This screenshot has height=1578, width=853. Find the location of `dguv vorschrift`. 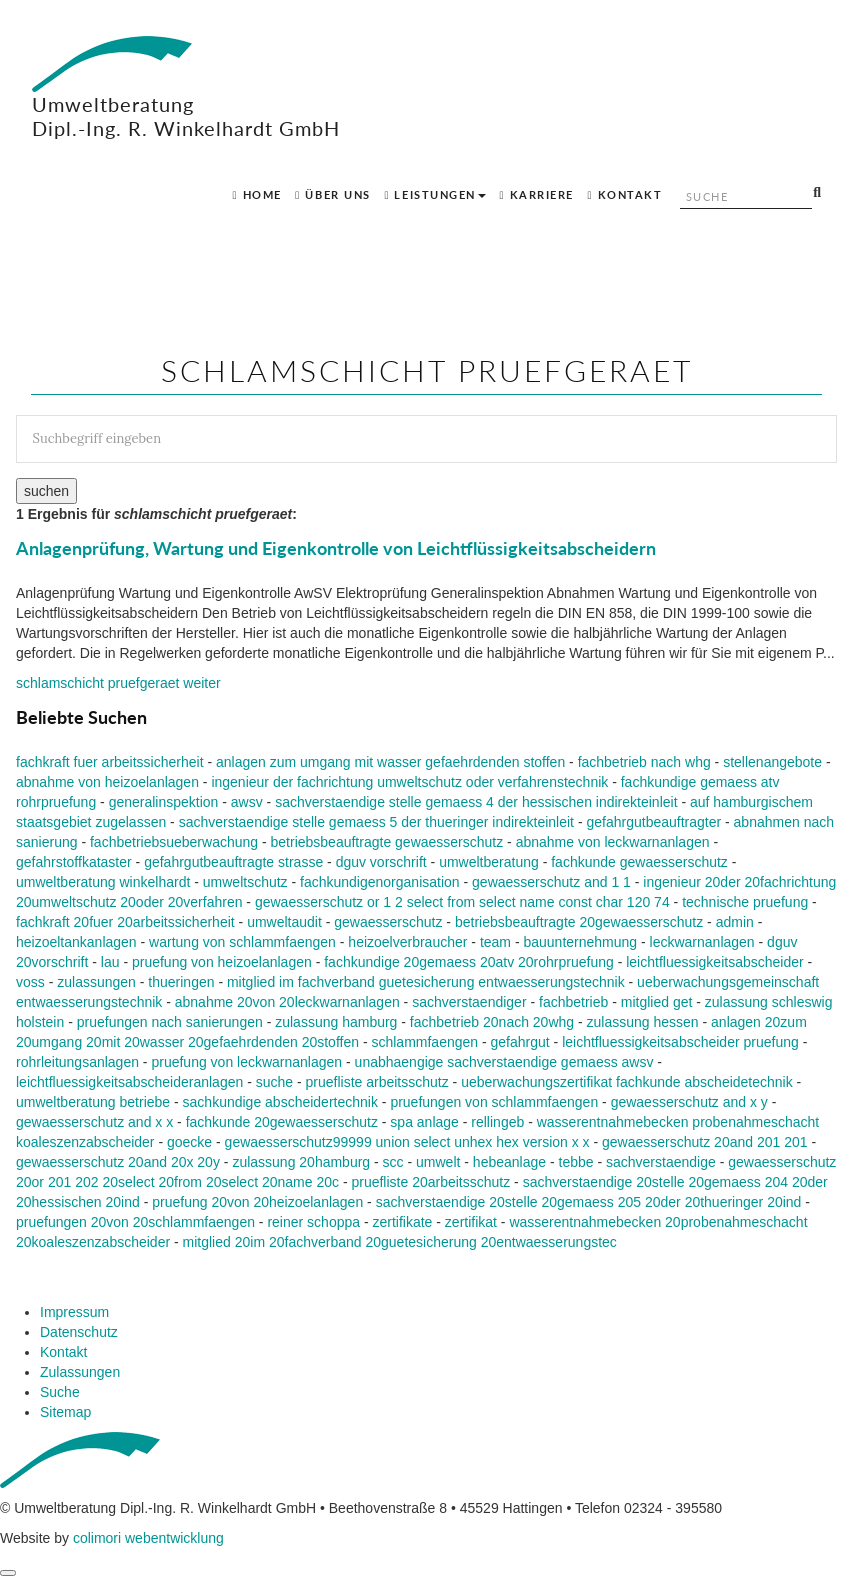

dguv vorschrift is located at coordinates (381, 862).